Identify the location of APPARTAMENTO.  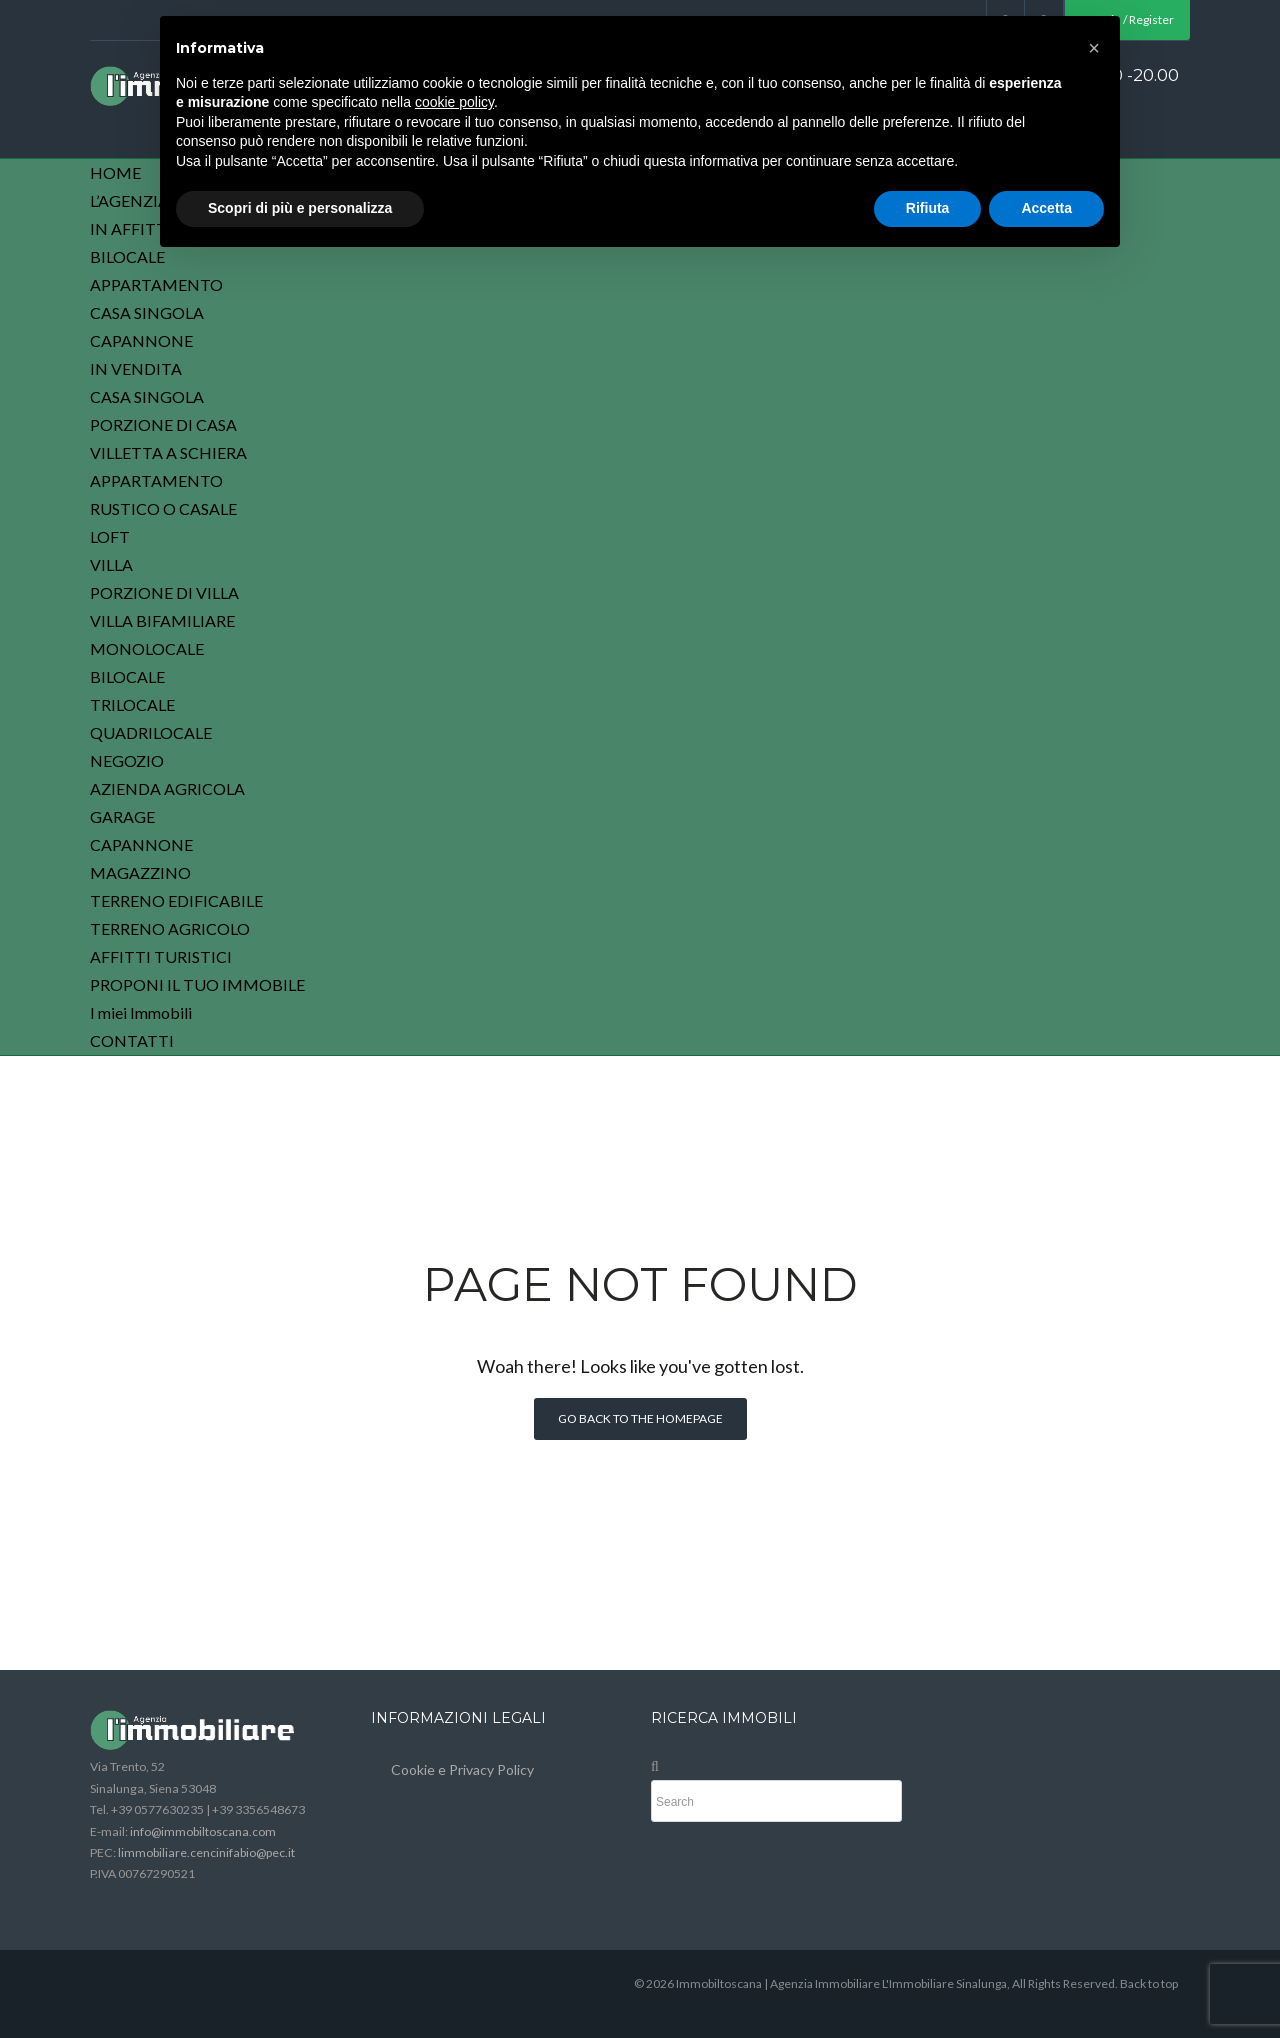
(156, 284).